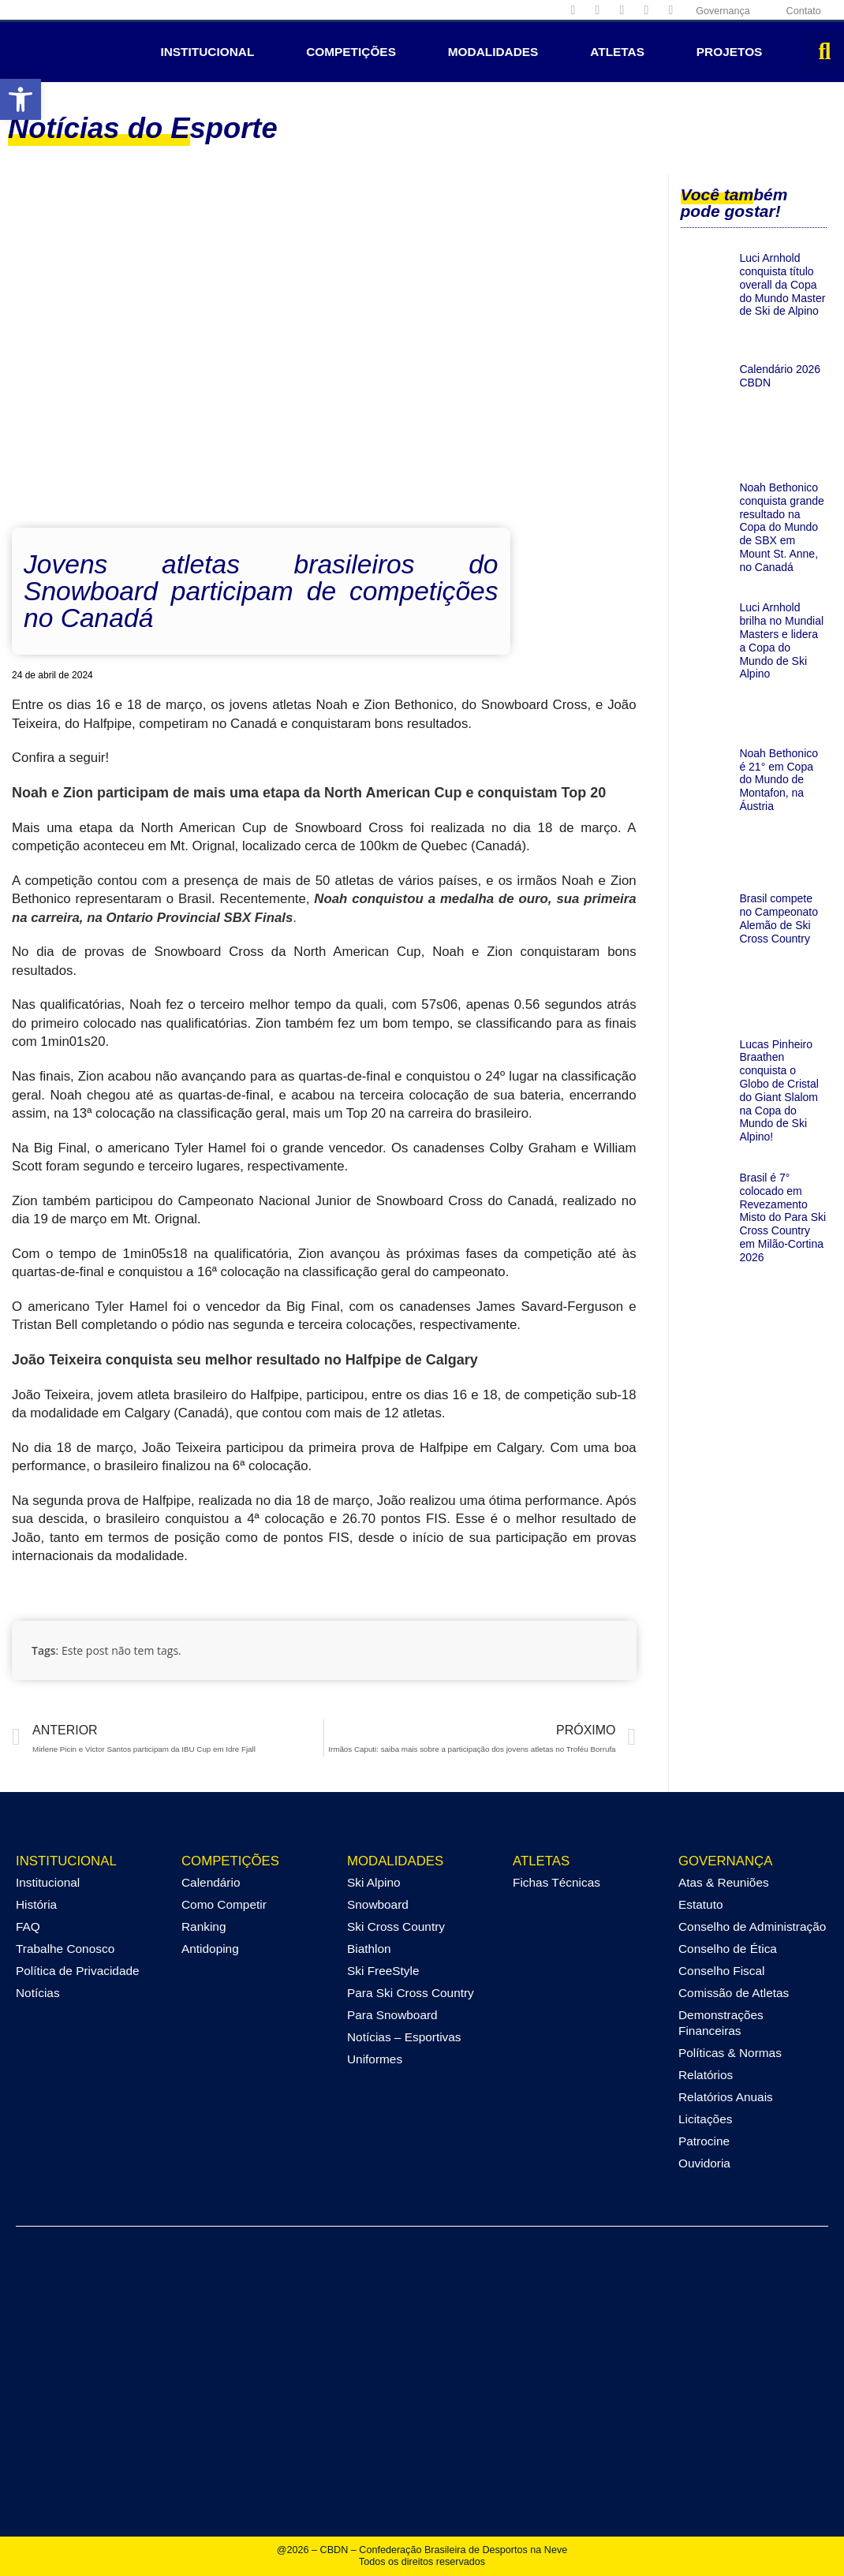 The image size is (844, 2576). Describe the element at coordinates (725, 2097) in the screenshot. I see `Relatórios Anuais` at that location.